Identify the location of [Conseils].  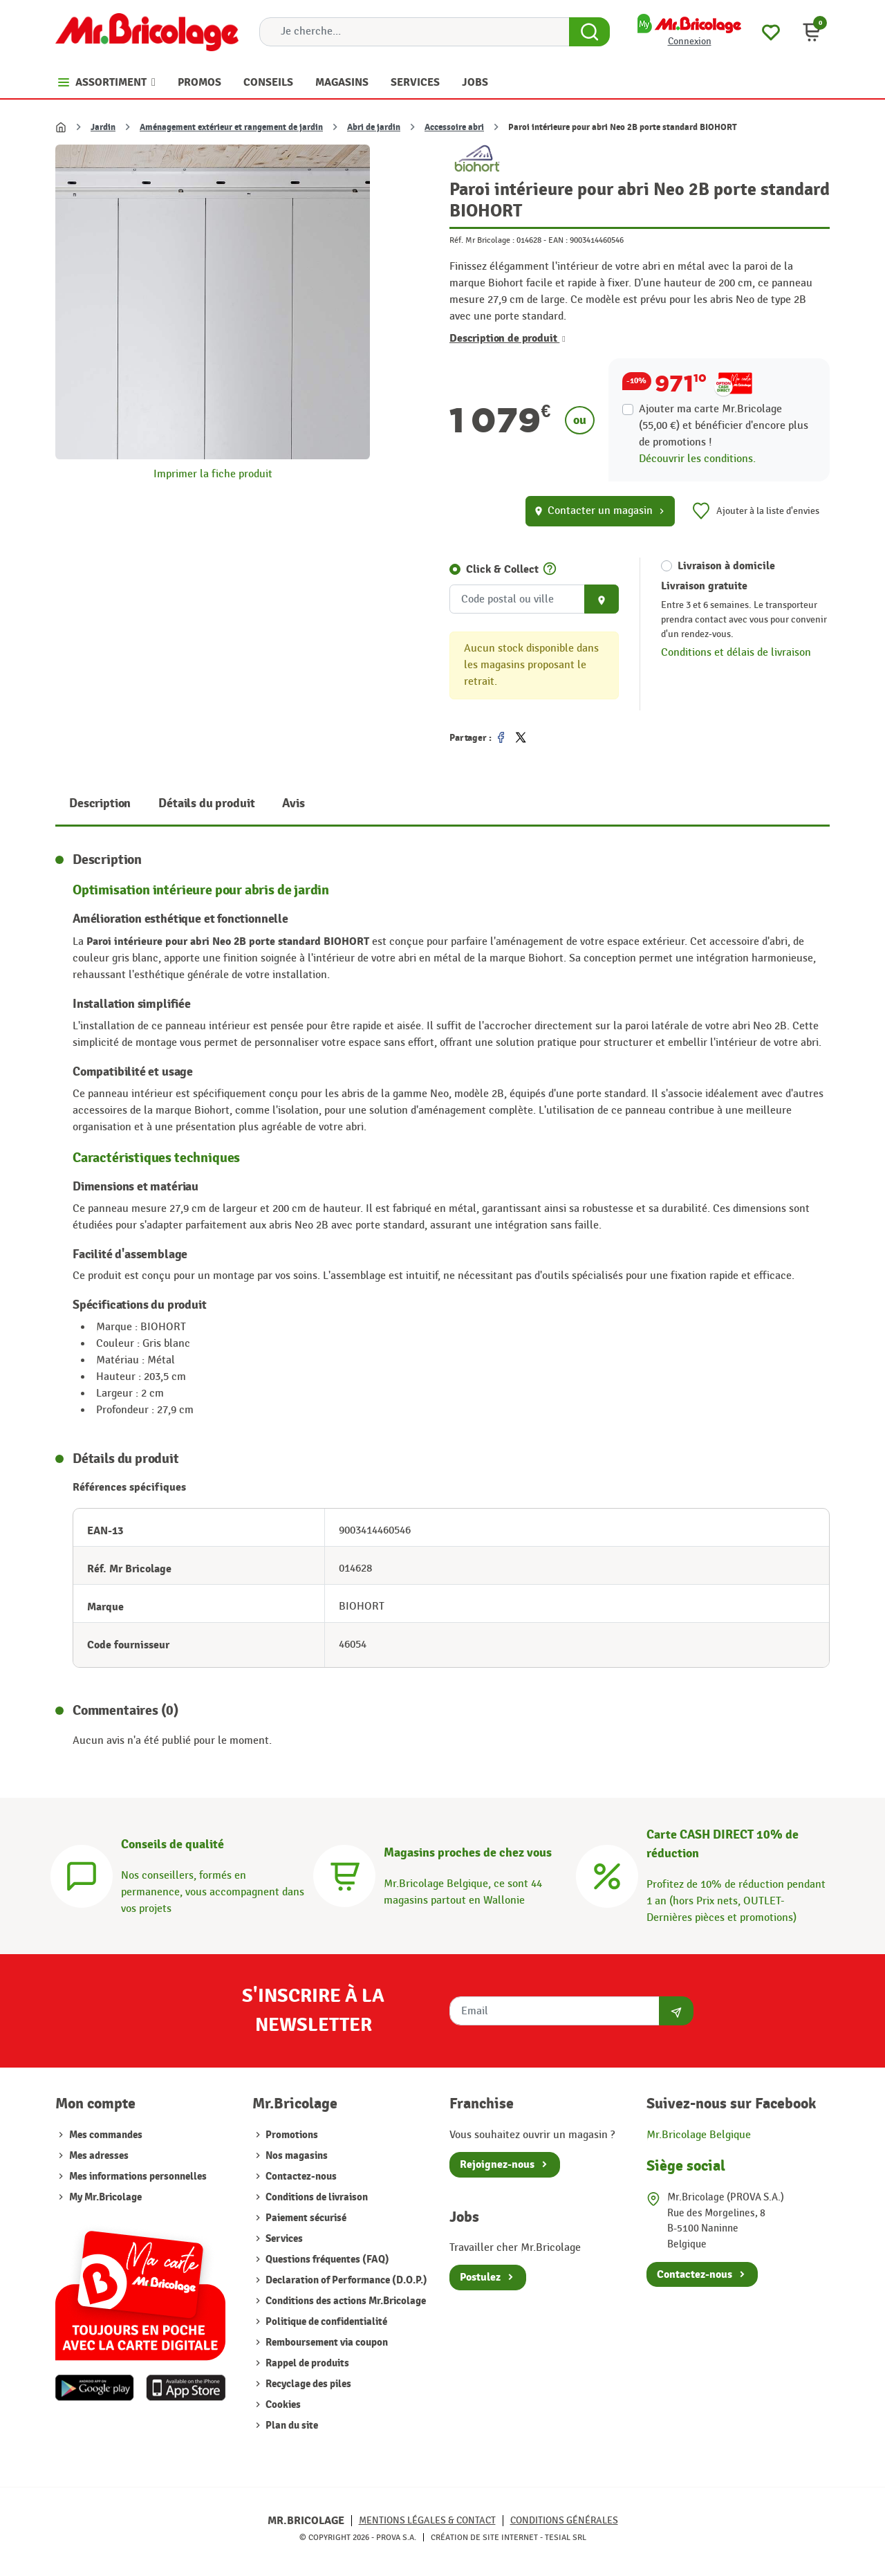
(81, 1874).